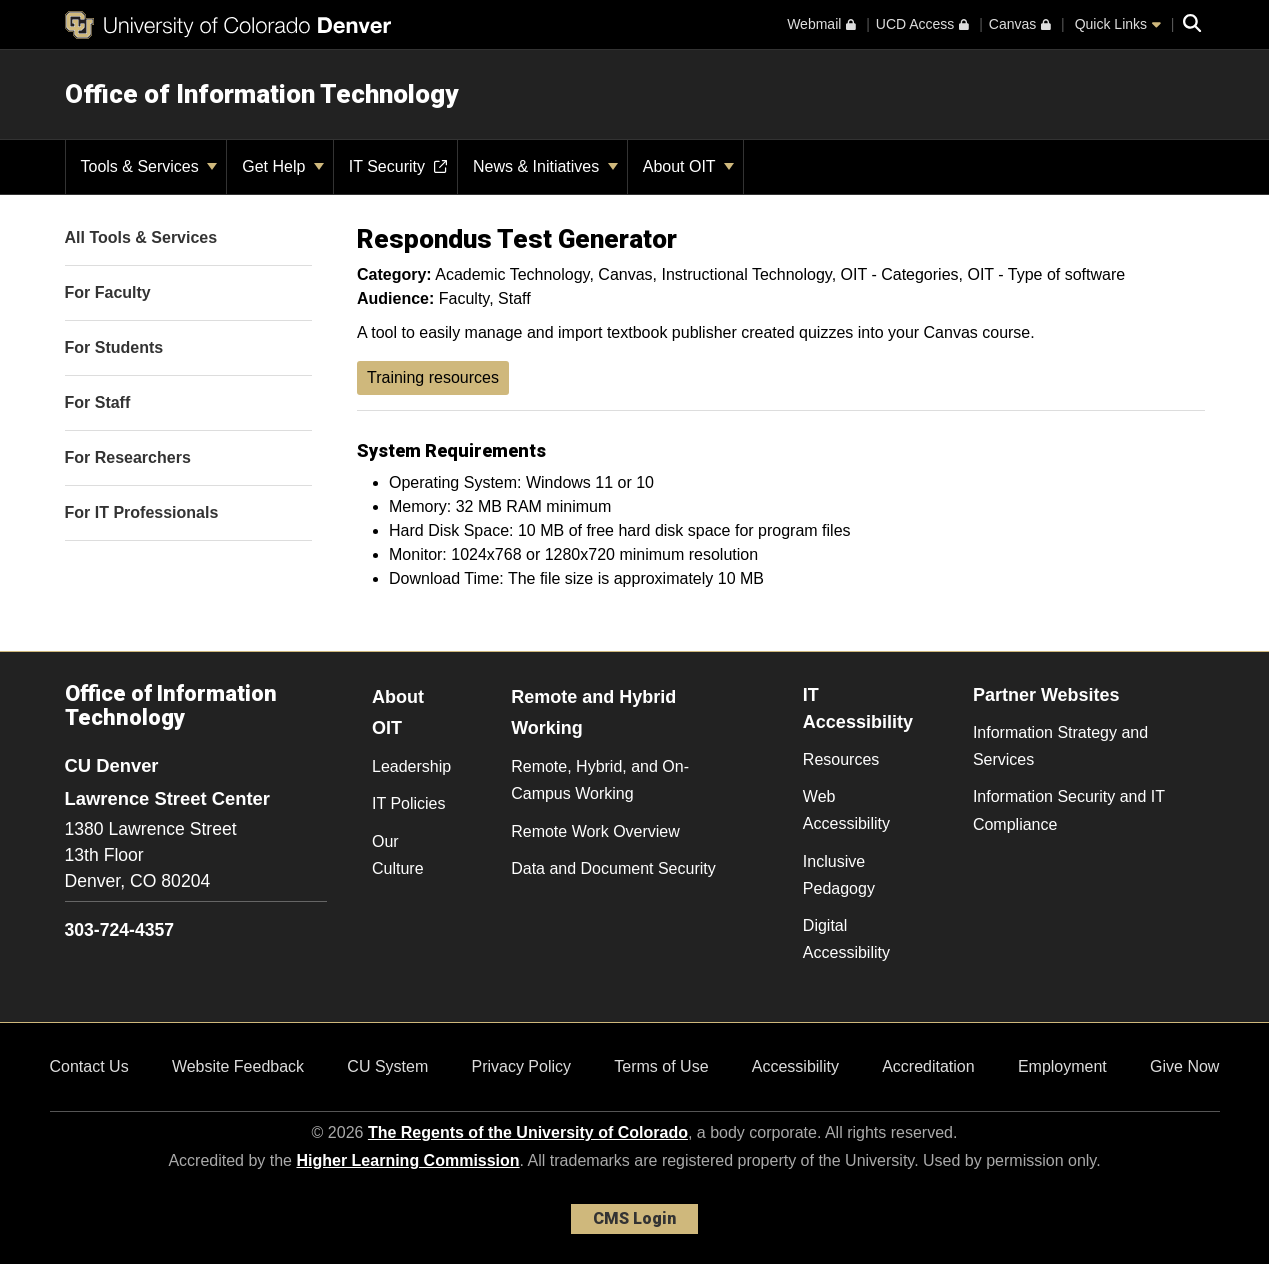 This screenshot has width=1269, height=1264. Describe the element at coordinates (688, 166) in the screenshot. I see `About OIT` at that location.